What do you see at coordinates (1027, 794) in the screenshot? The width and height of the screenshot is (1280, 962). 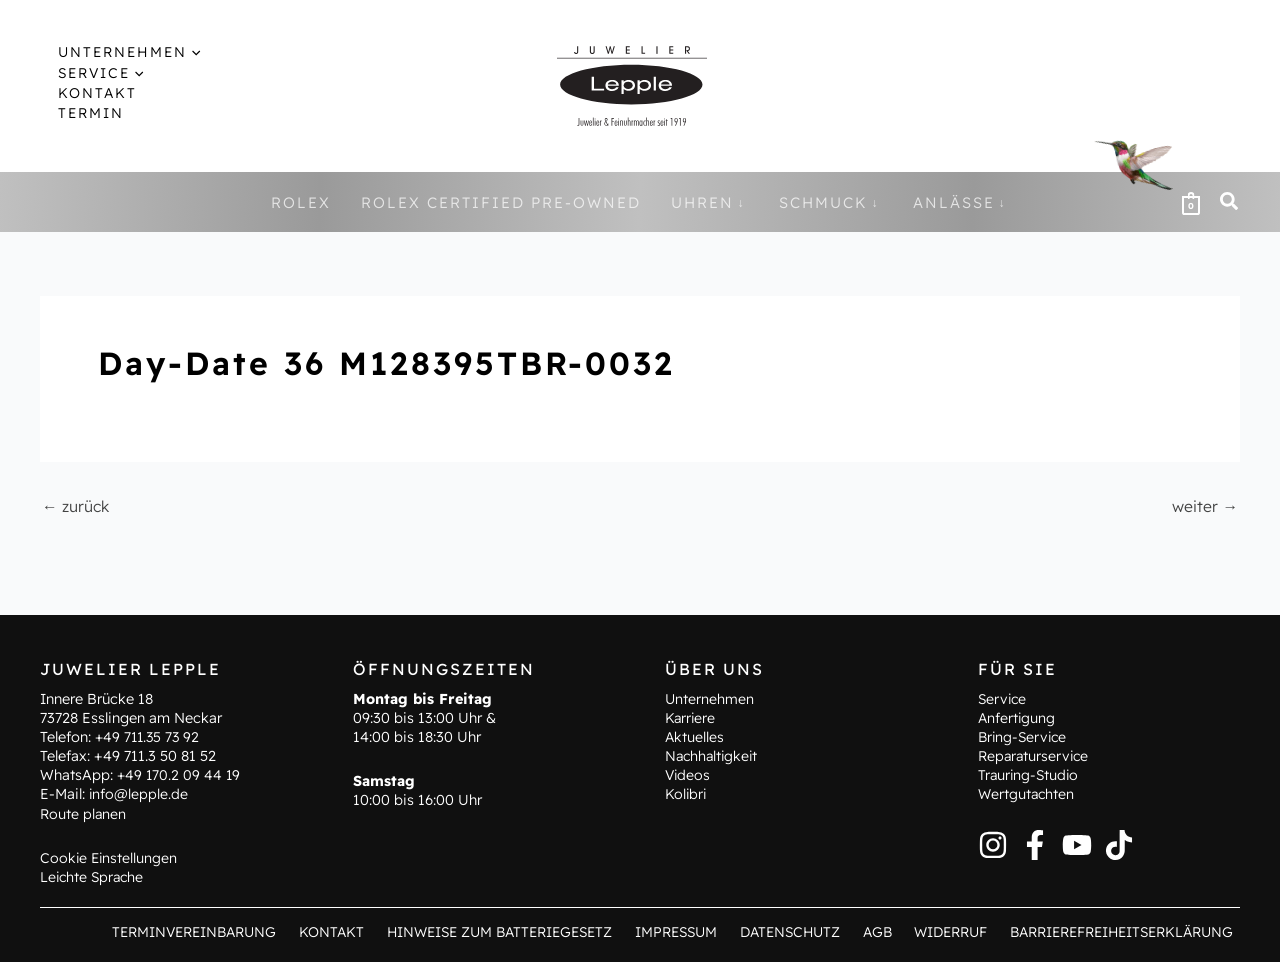 I see `Wertgutachten` at bounding box center [1027, 794].